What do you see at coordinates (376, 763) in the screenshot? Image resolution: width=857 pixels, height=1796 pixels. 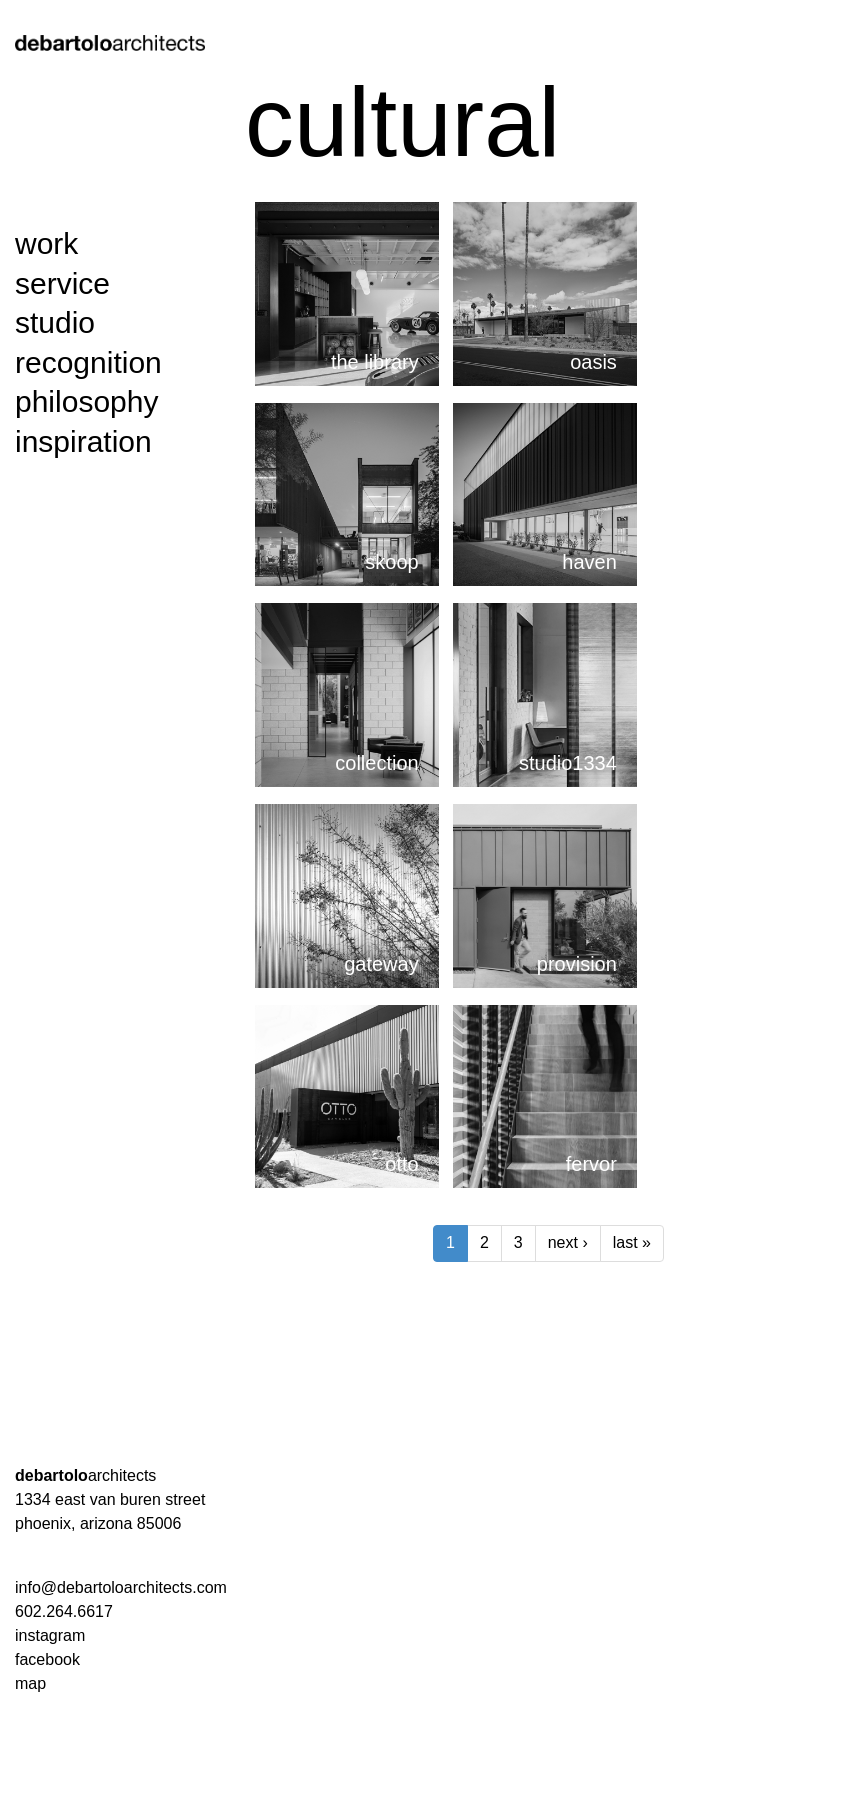 I see `collection` at bounding box center [376, 763].